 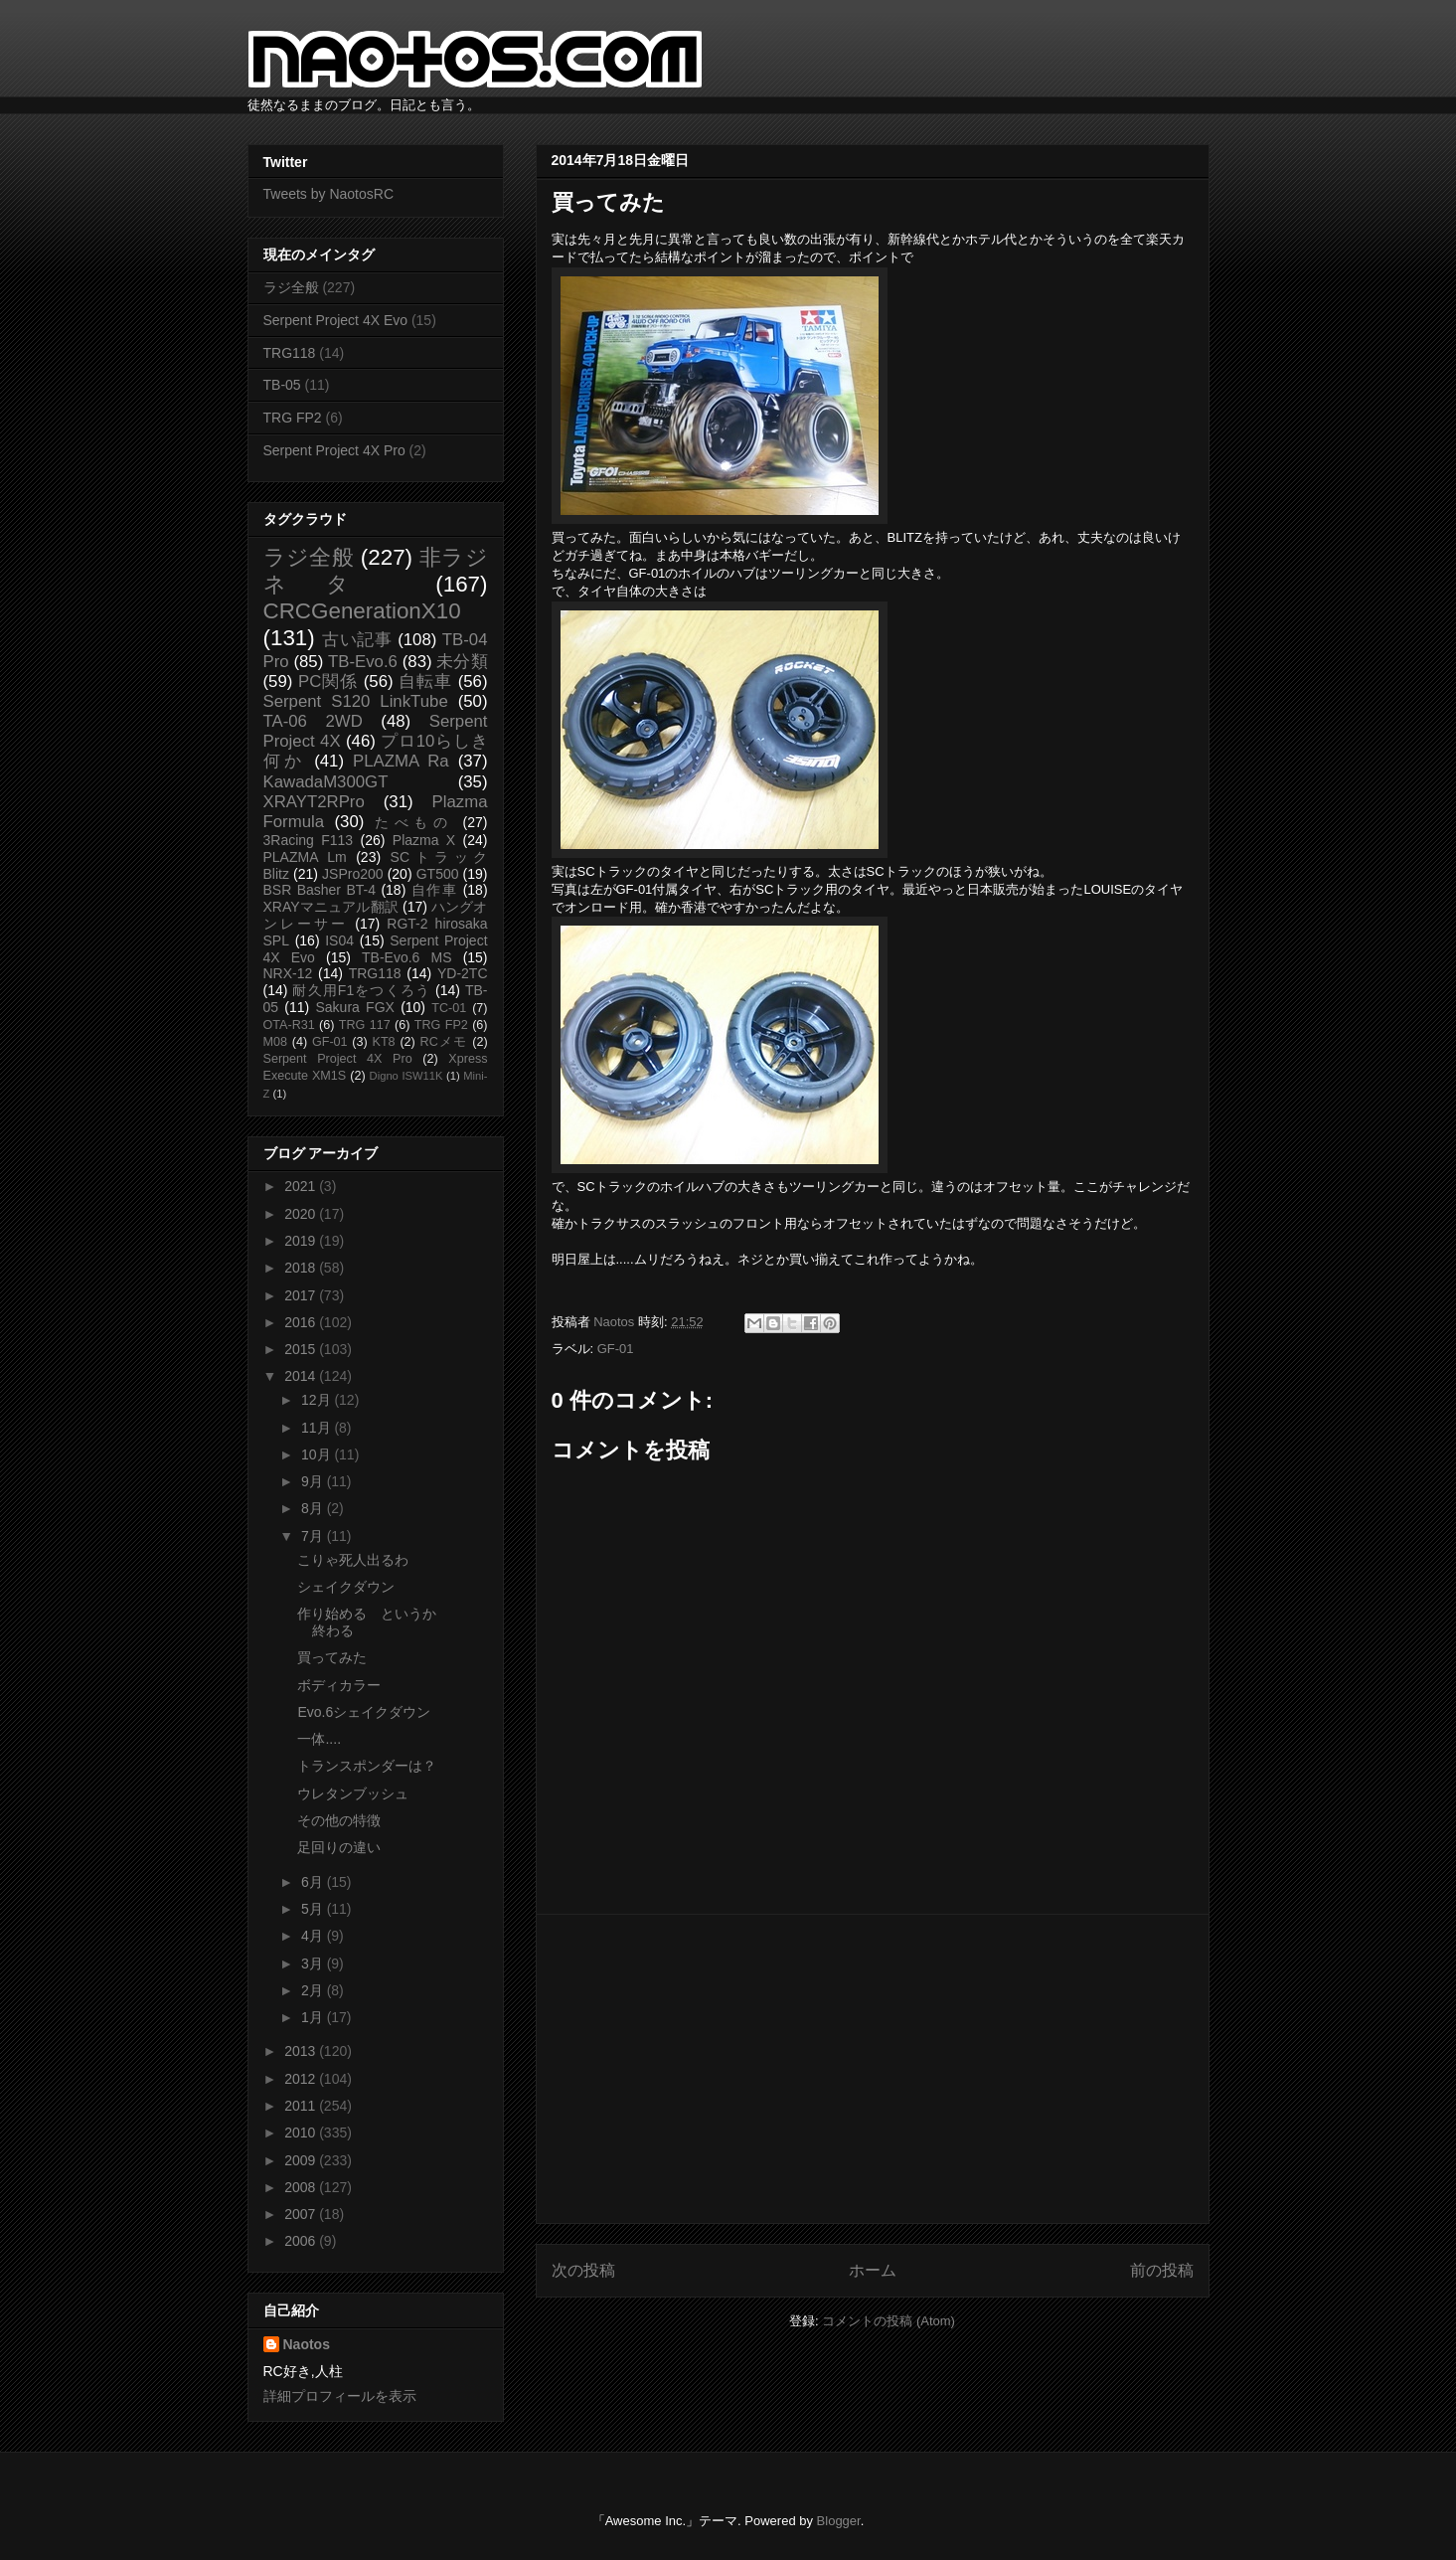 What do you see at coordinates (332, 1657) in the screenshot?
I see `買ってみた` at bounding box center [332, 1657].